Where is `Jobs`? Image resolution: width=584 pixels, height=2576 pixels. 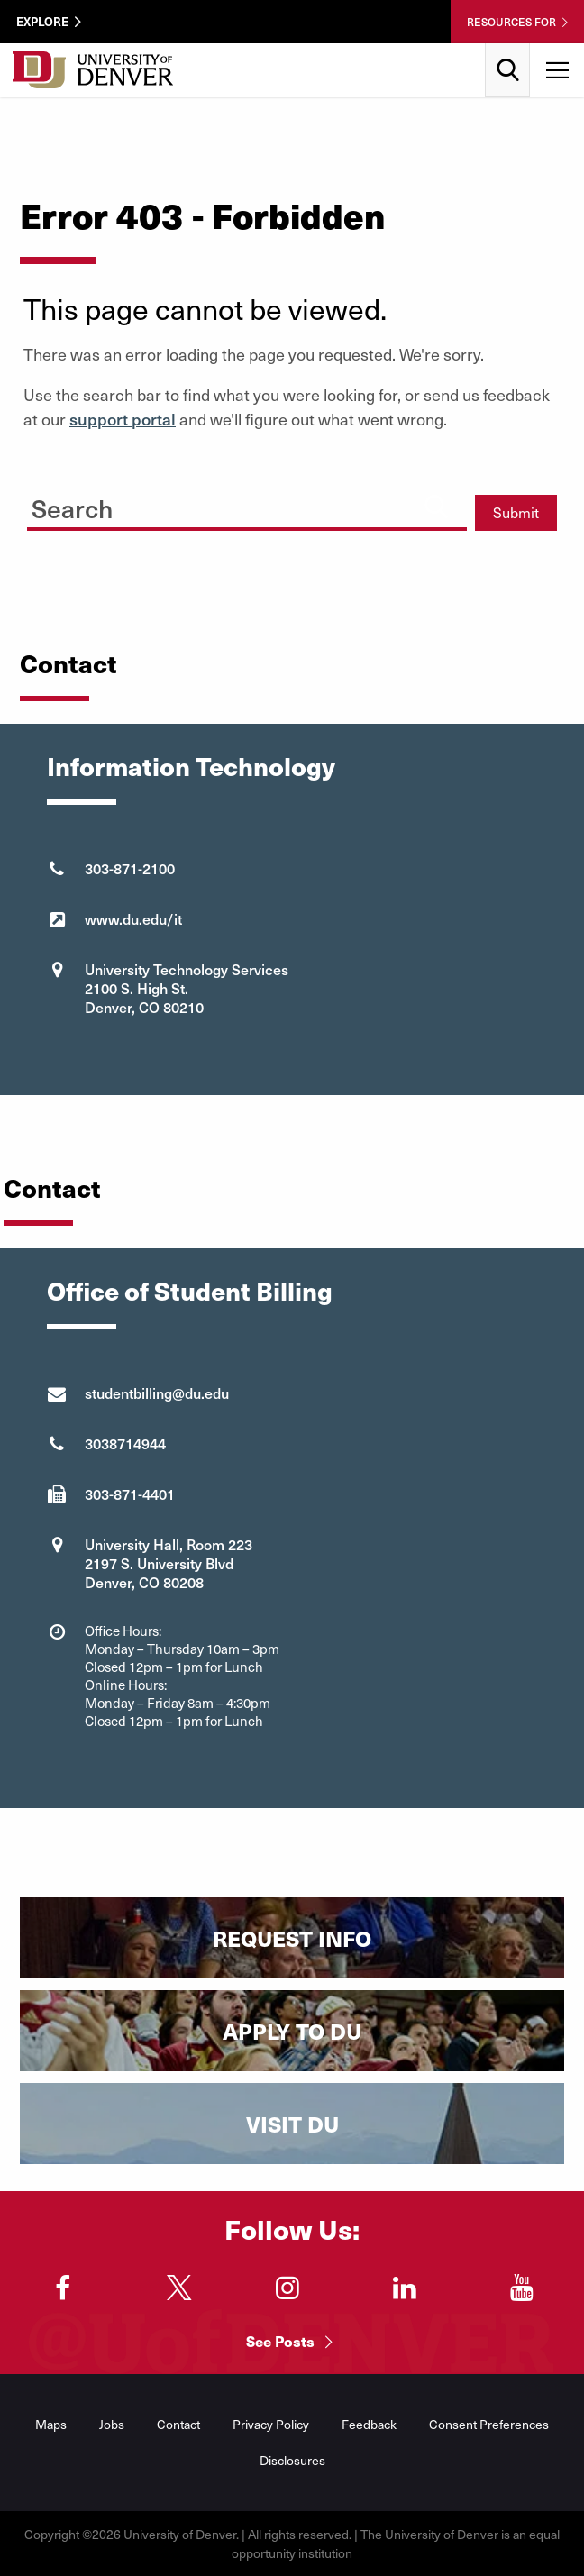
Jobs is located at coordinates (111, 2424).